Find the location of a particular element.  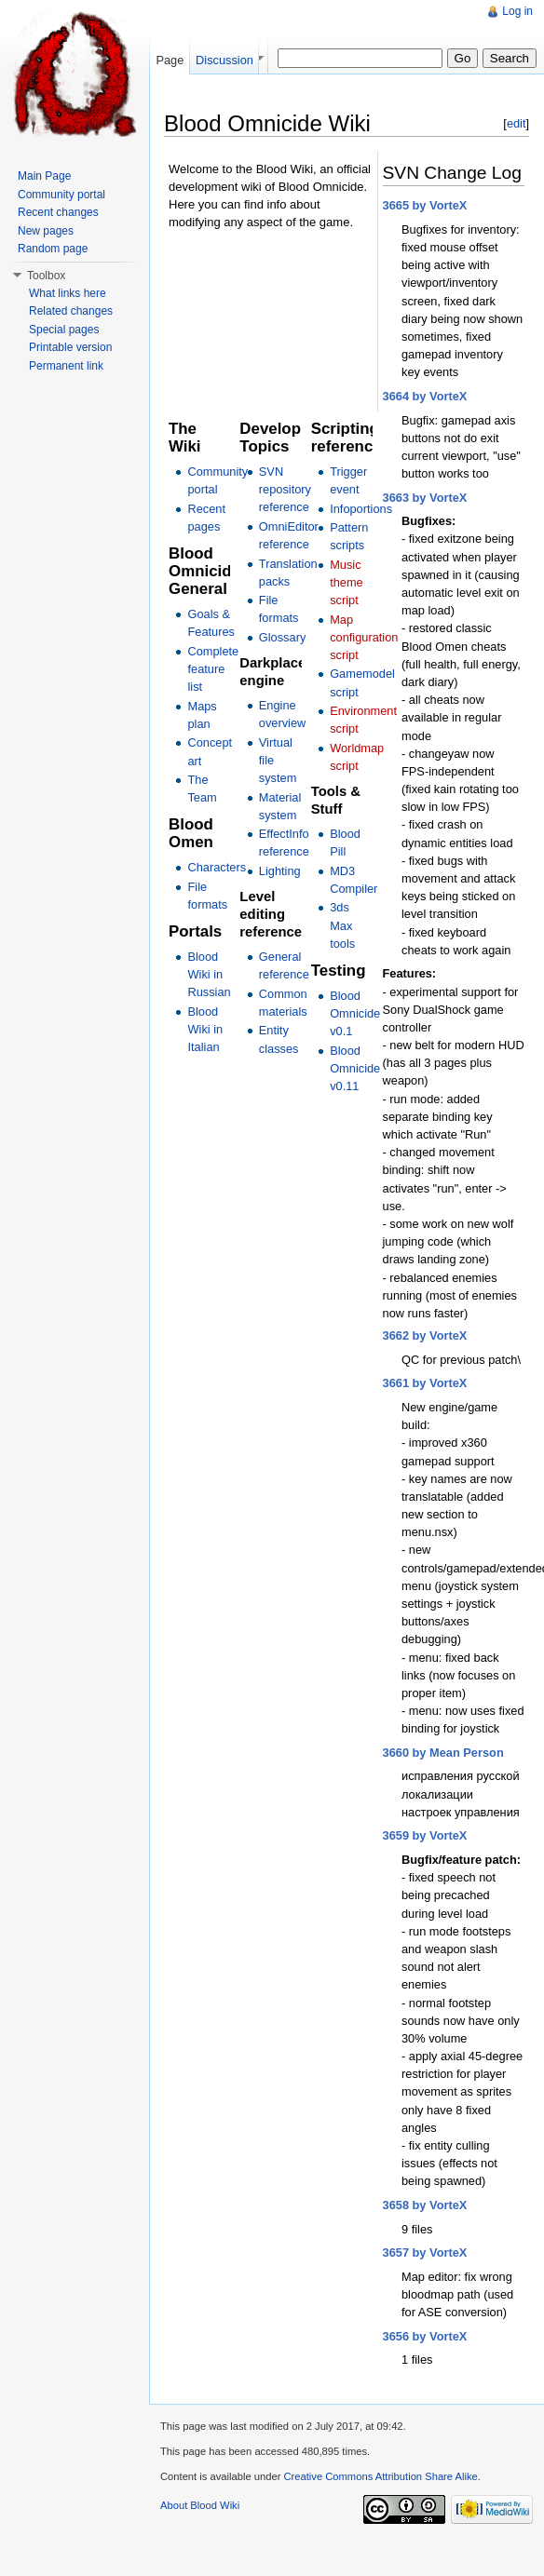

Printable version is located at coordinates (70, 347).